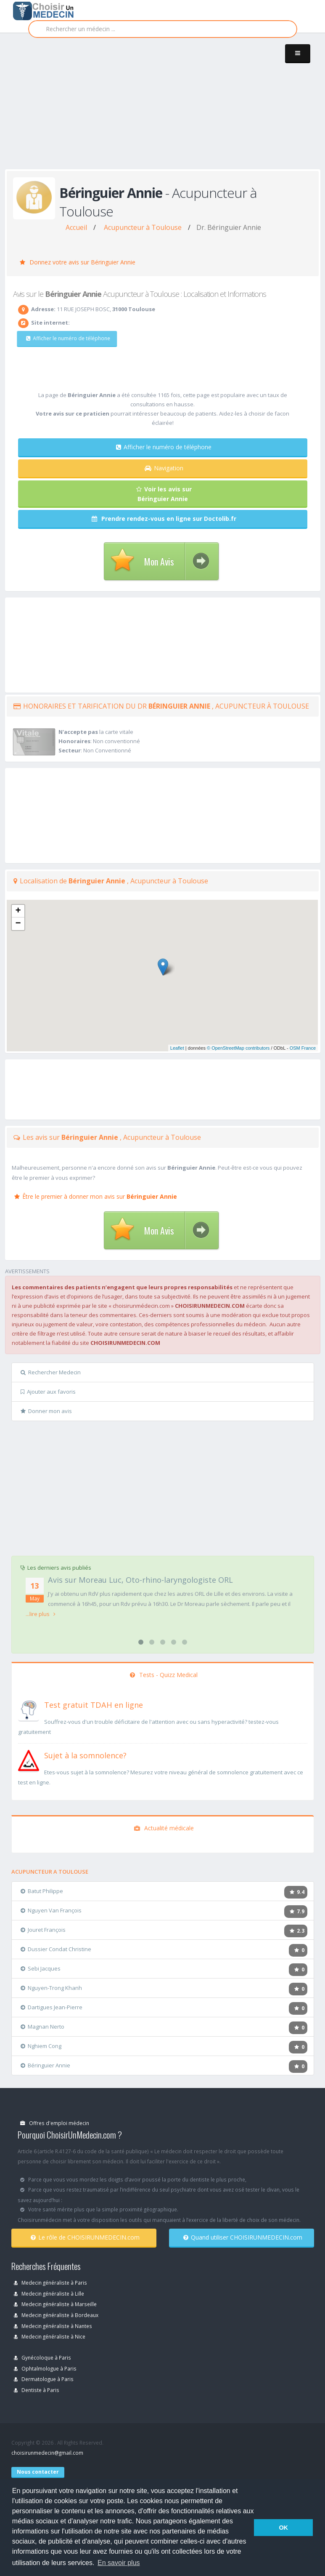 The height and width of the screenshot is (2576, 325). I want to click on Avis sur Moreau Luc, Oto-rhino-laryngologiste ORL, so click(140, 1580).